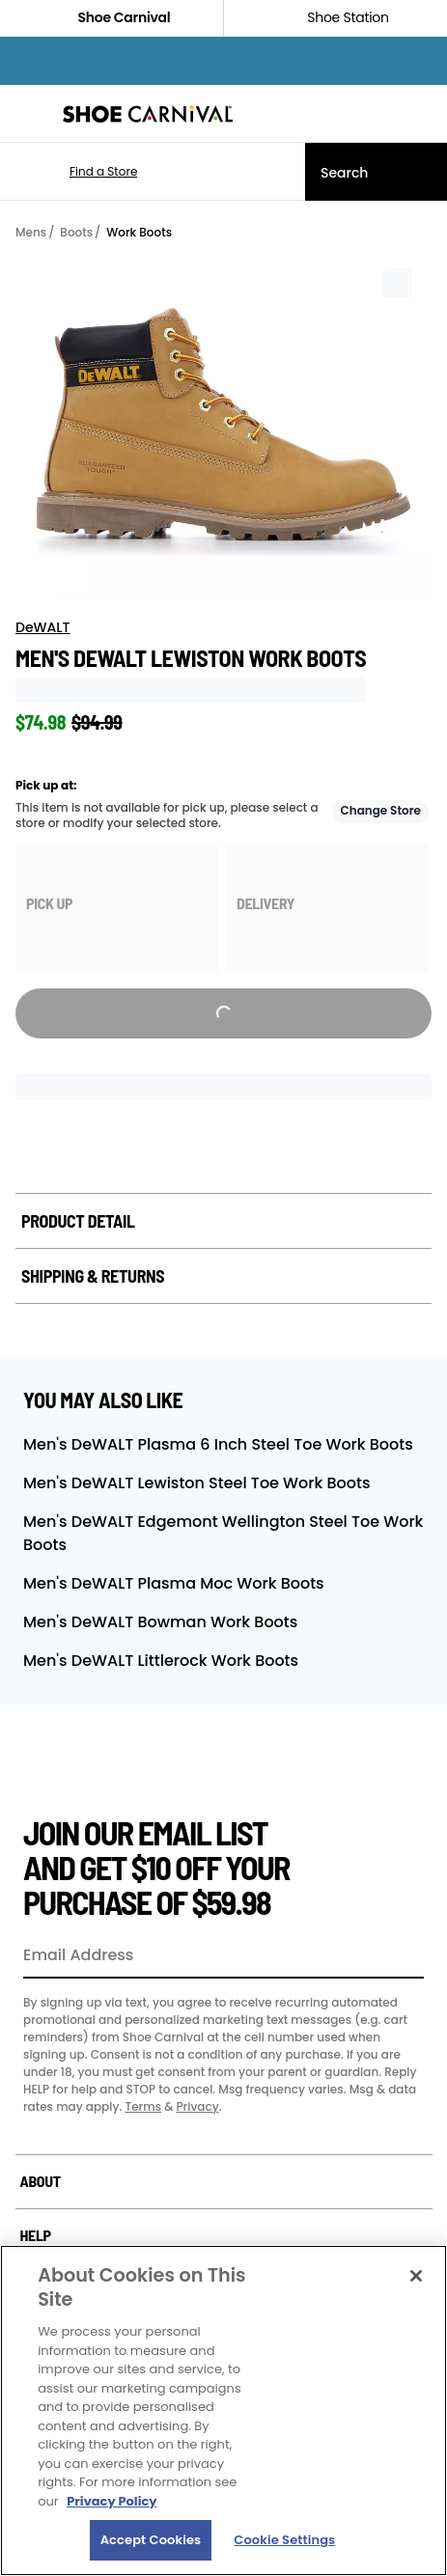 Image resolution: width=447 pixels, height=2576 pixels. Describe the element at coordinates (376, 172) in the screenshot. I see `[Search]` at that location.